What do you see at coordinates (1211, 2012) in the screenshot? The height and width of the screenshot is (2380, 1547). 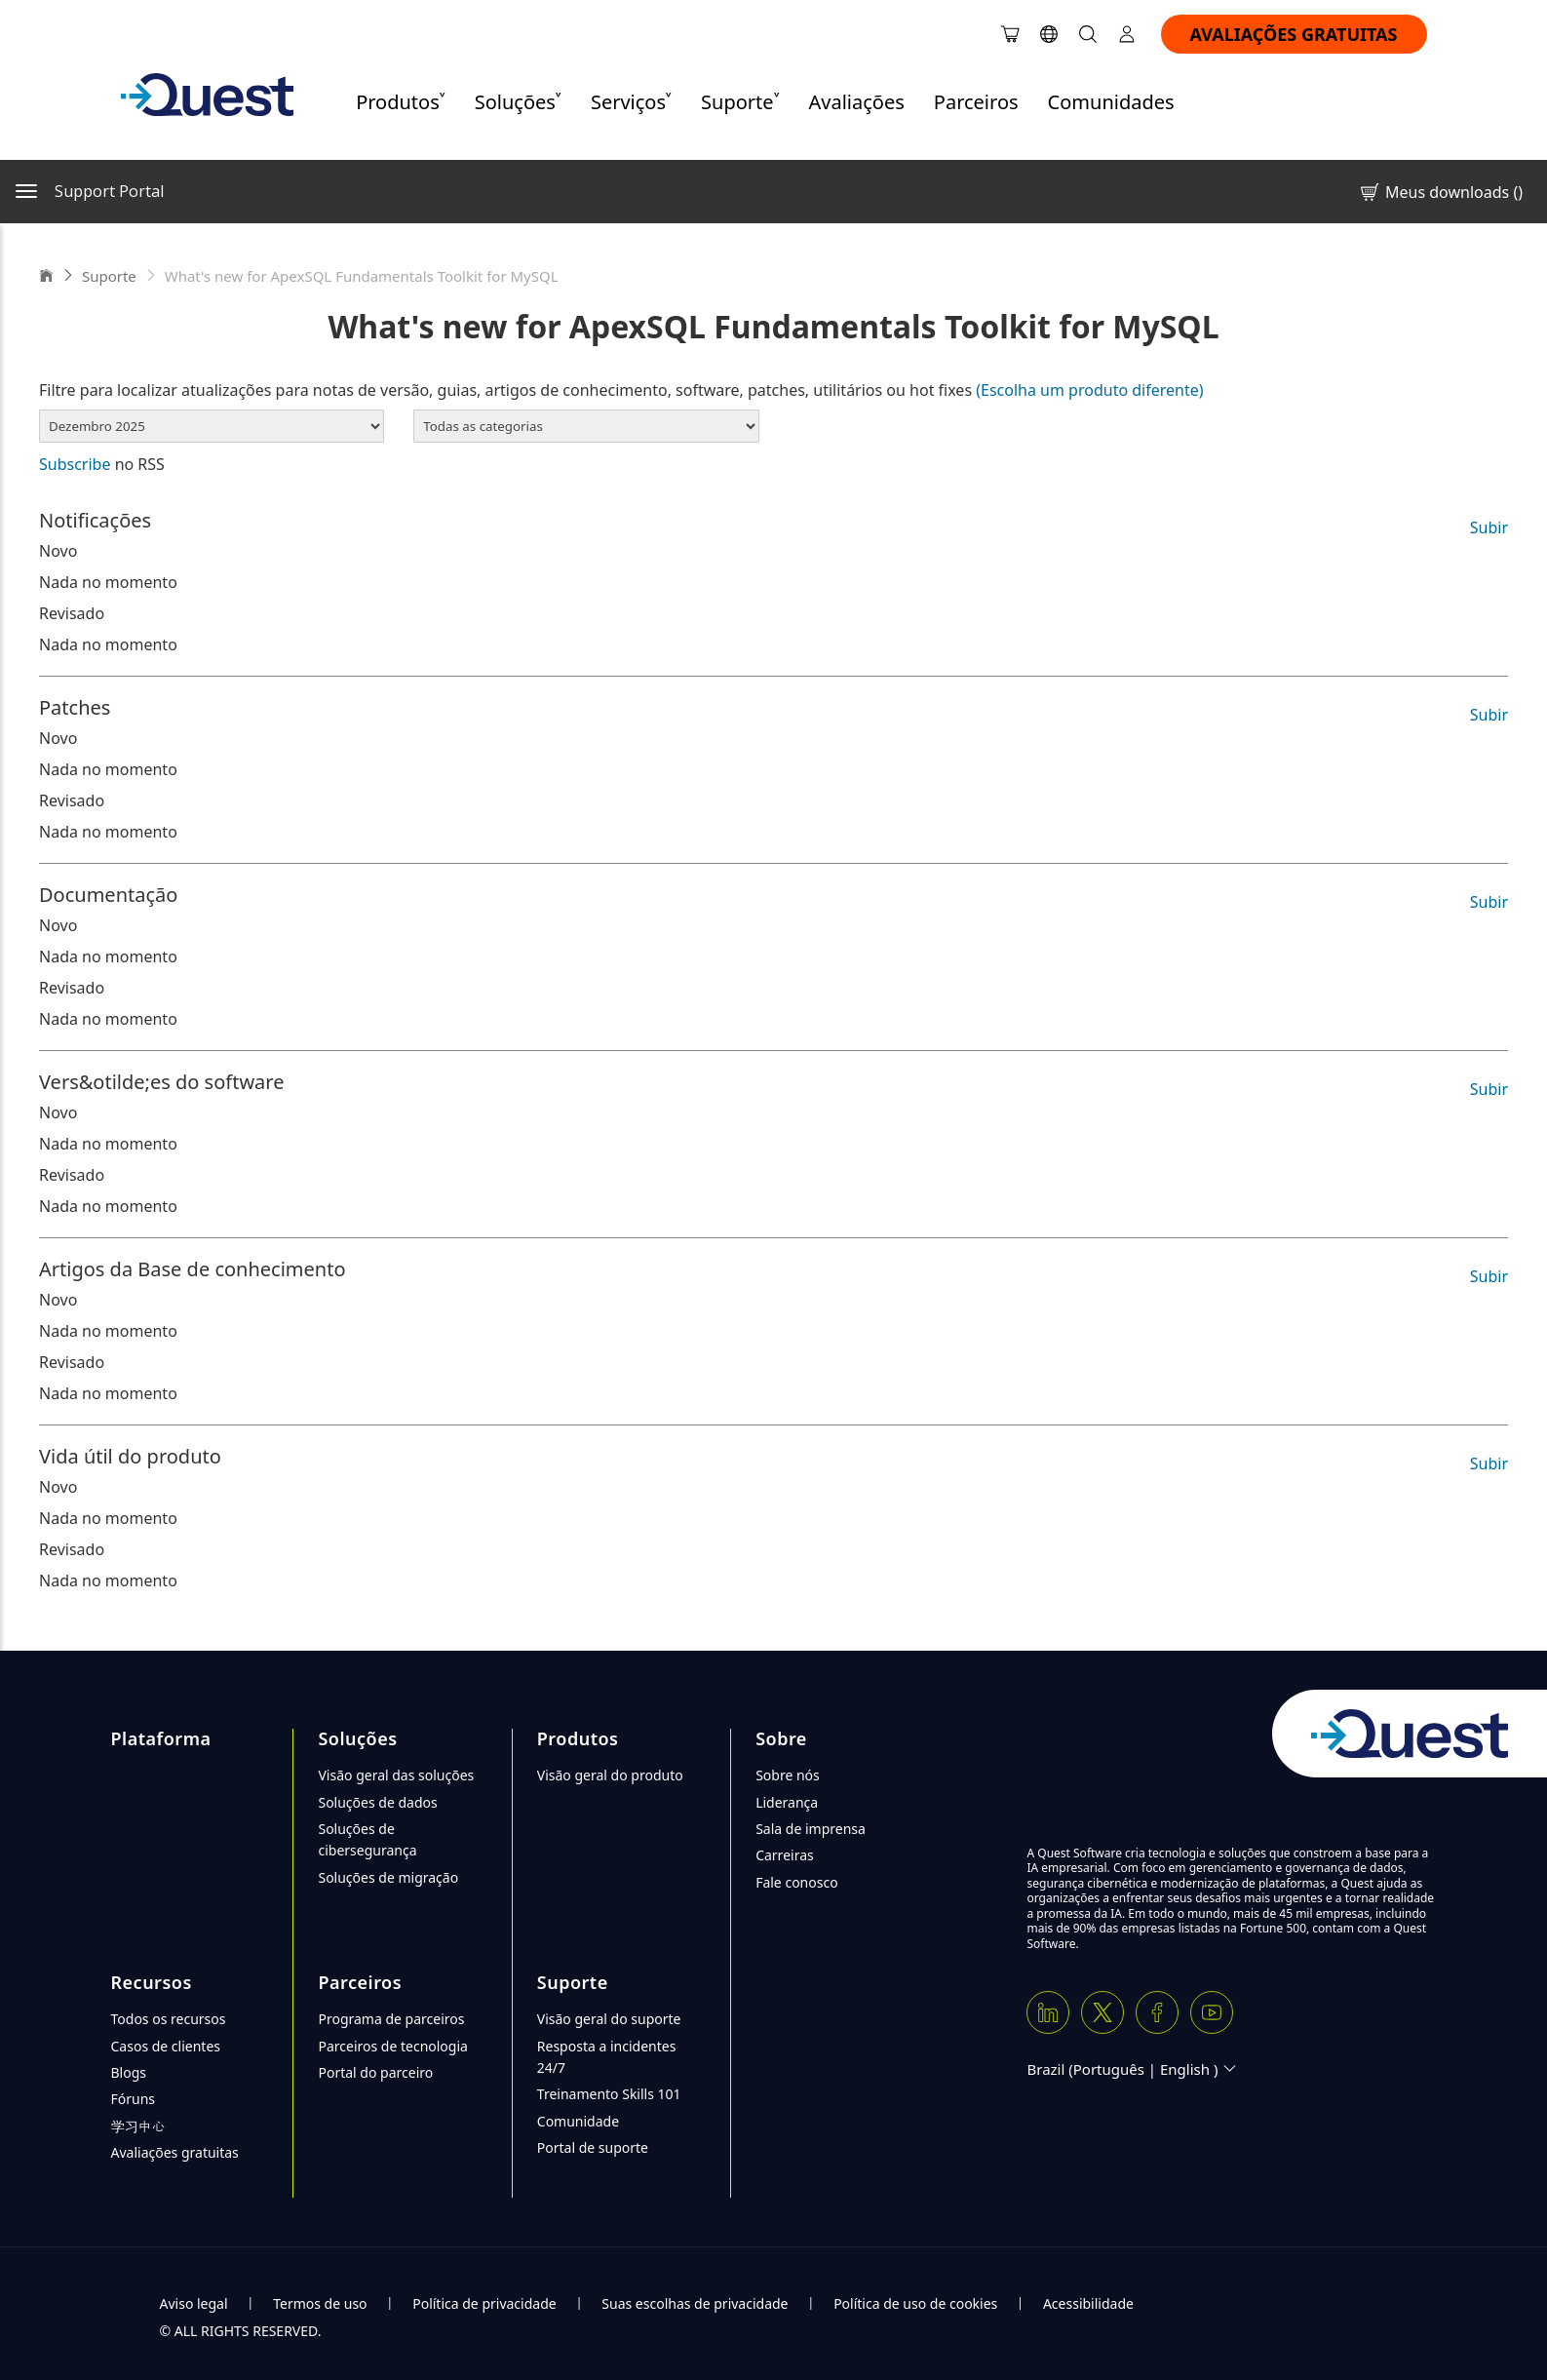 I see `[Youtube]` at bounding box center [1211, 2012].